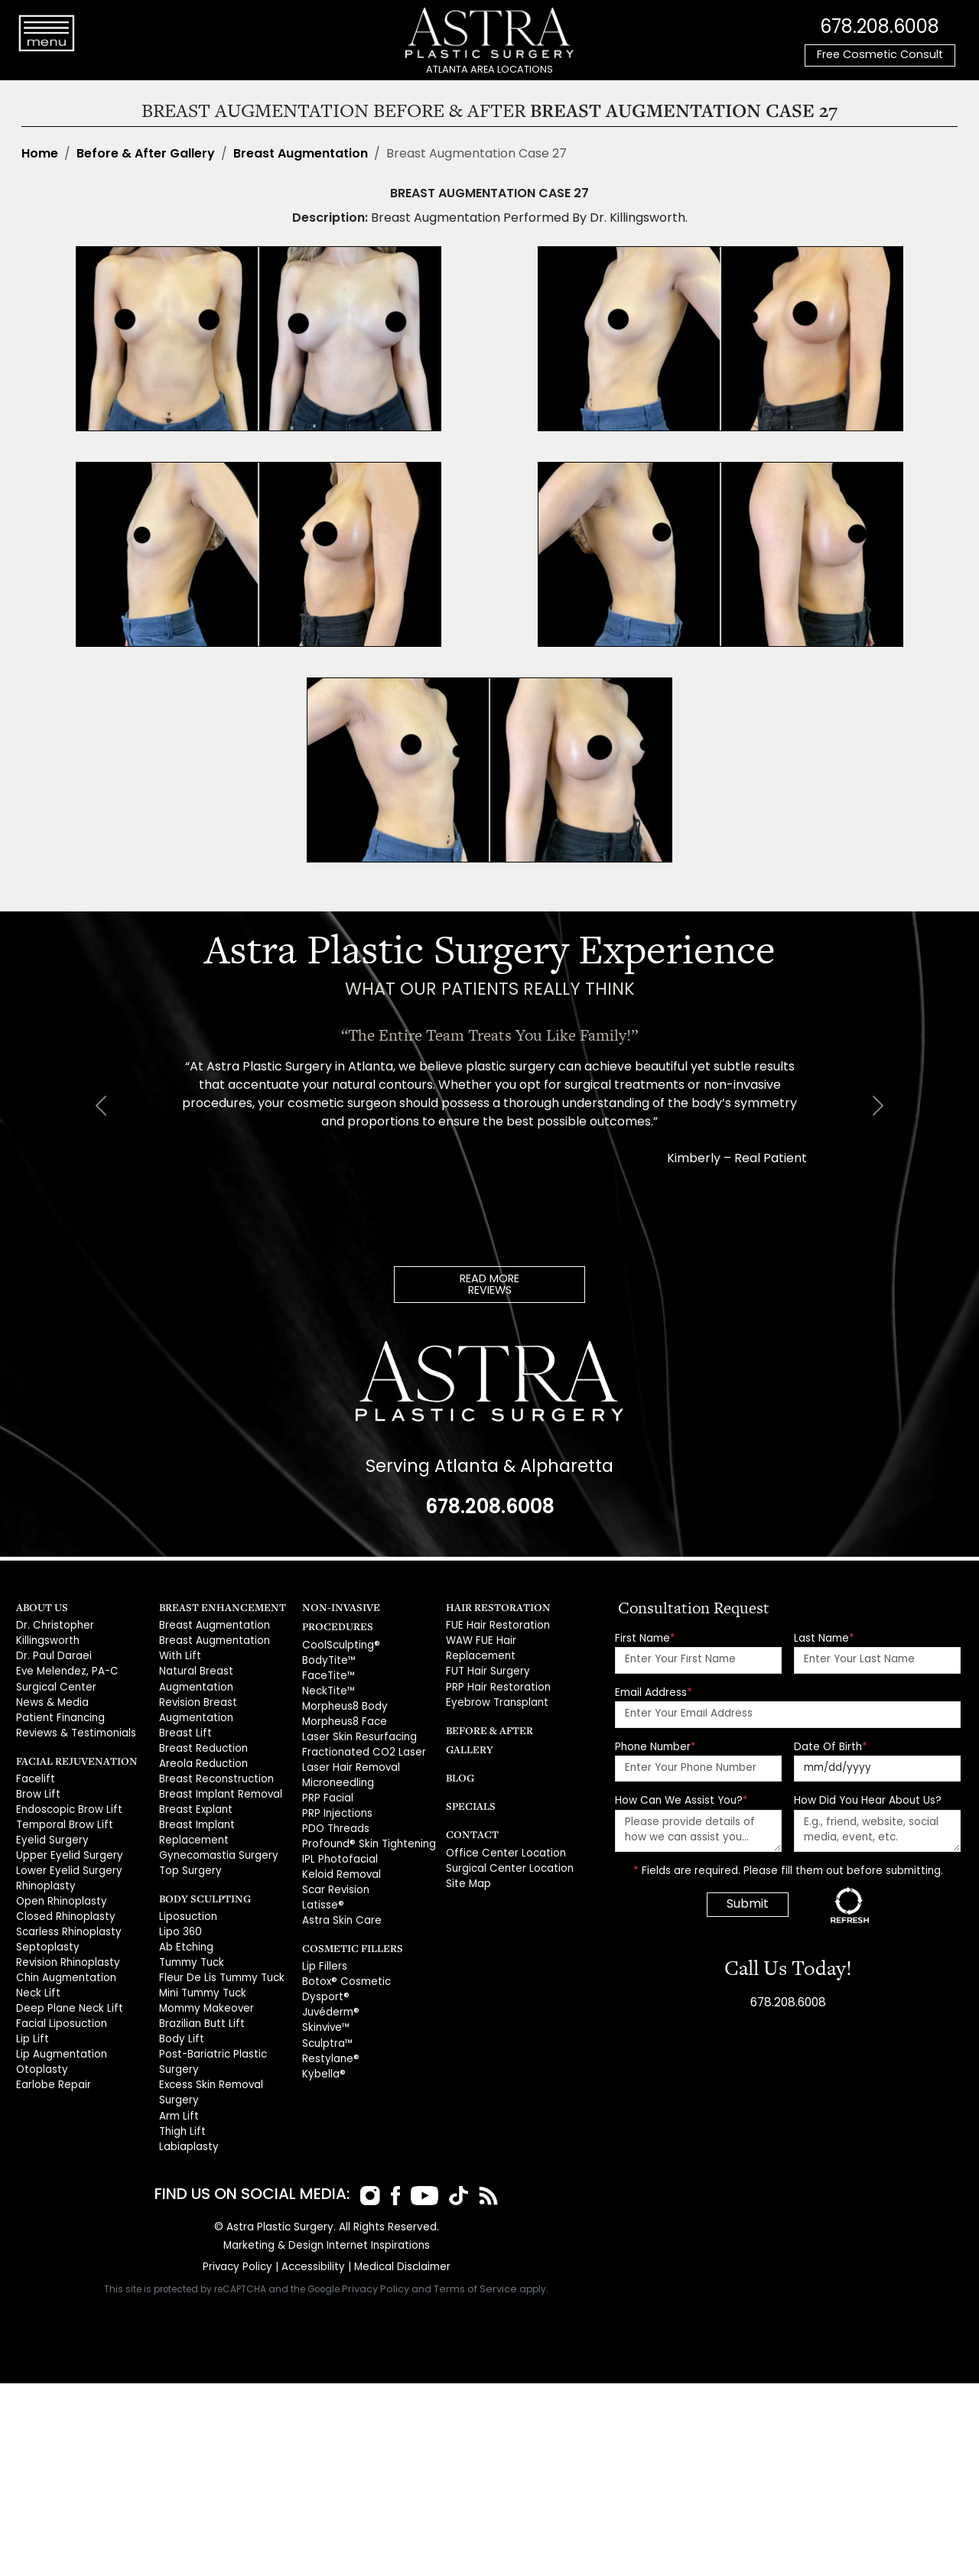  I want to click on Office Center Location, so click(501, 1829).